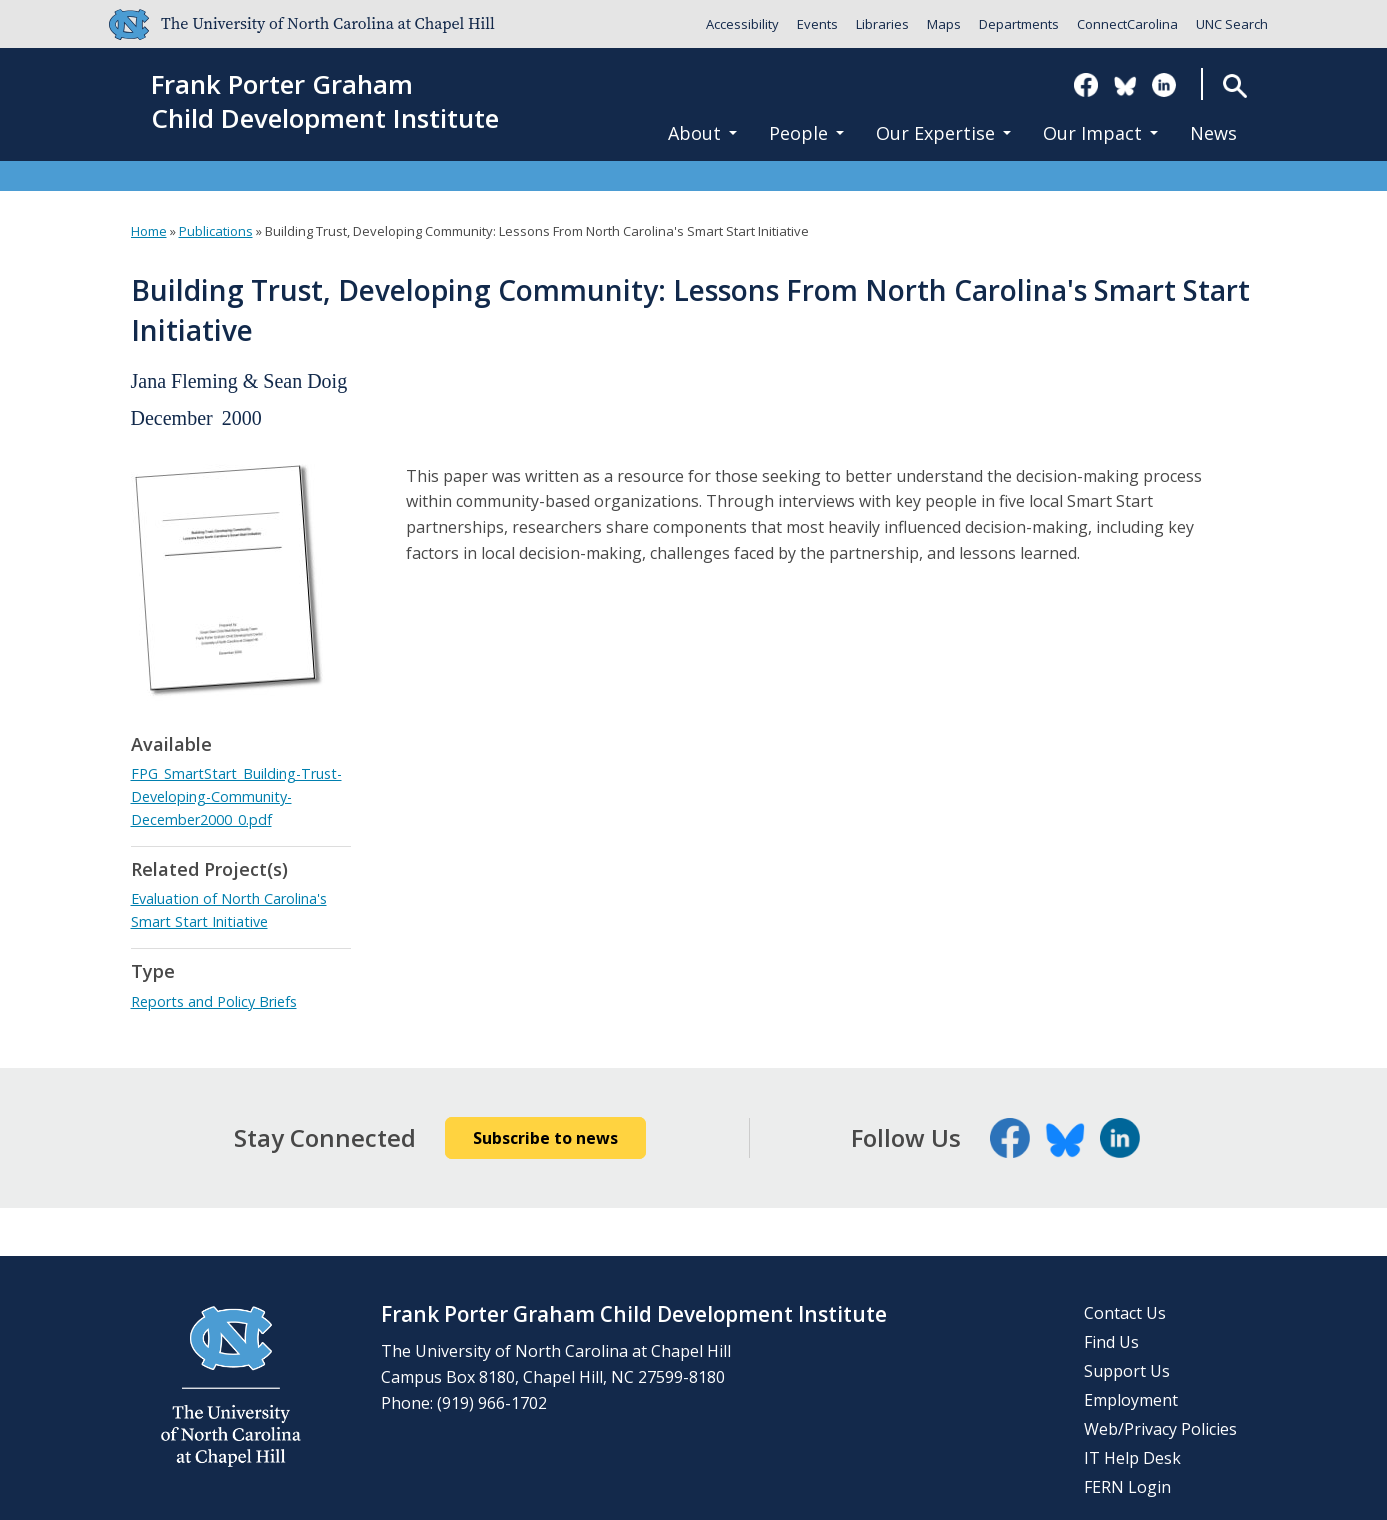 The image size is (1387, 1520). What do you see at coordinates (1019, 24) in the screenshot?
I see `Departments` at bounding box center [1019, 24].